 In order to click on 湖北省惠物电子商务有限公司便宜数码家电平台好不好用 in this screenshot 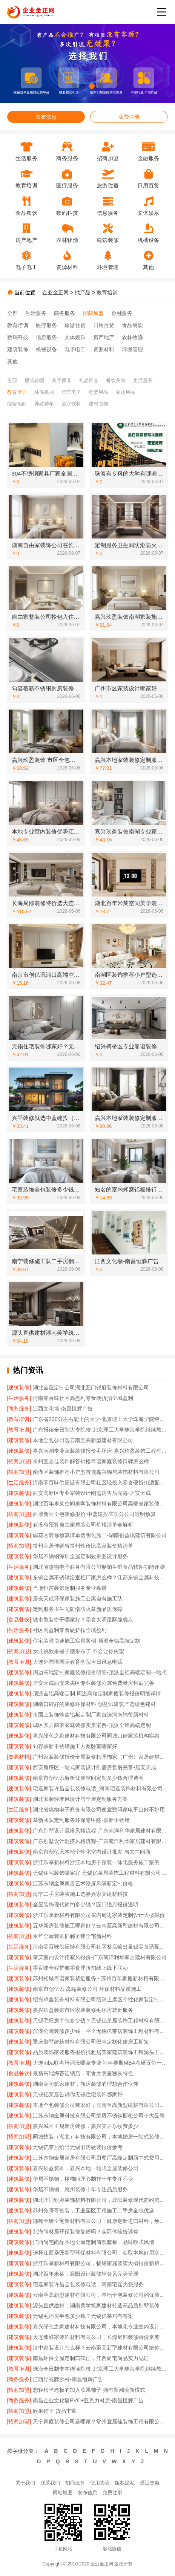, I will do `click(99, 1810)`.